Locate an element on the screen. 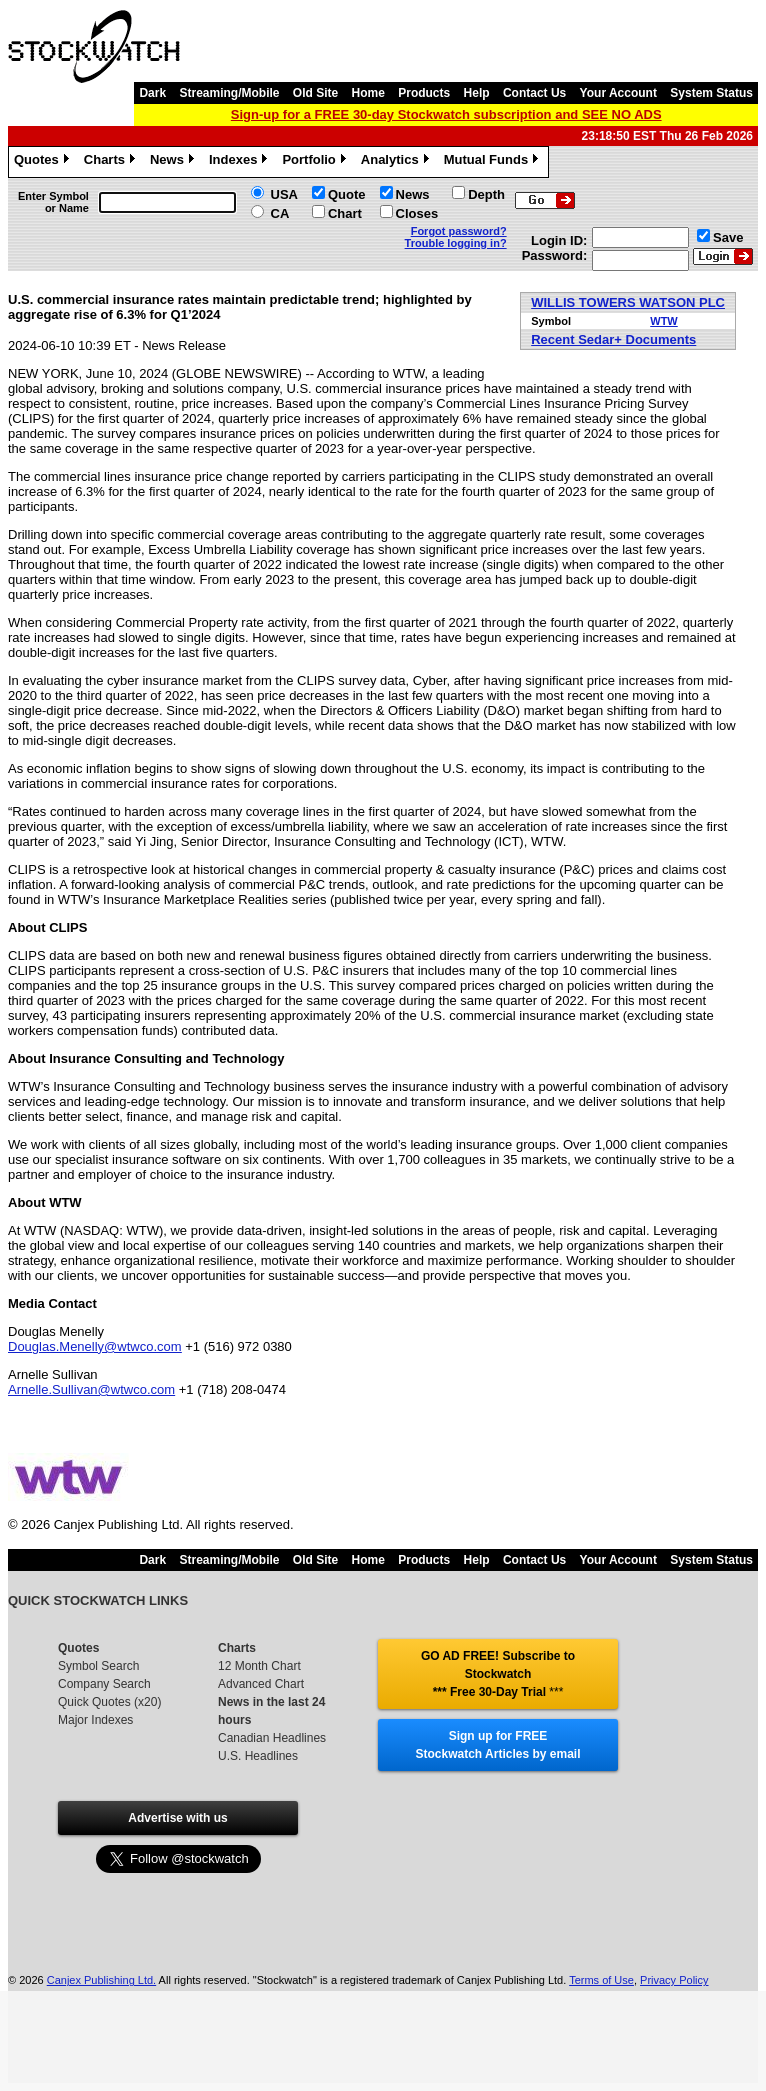 The height and width of the screenshot is (2091, 766). Help is located at coordinates (477, 93).